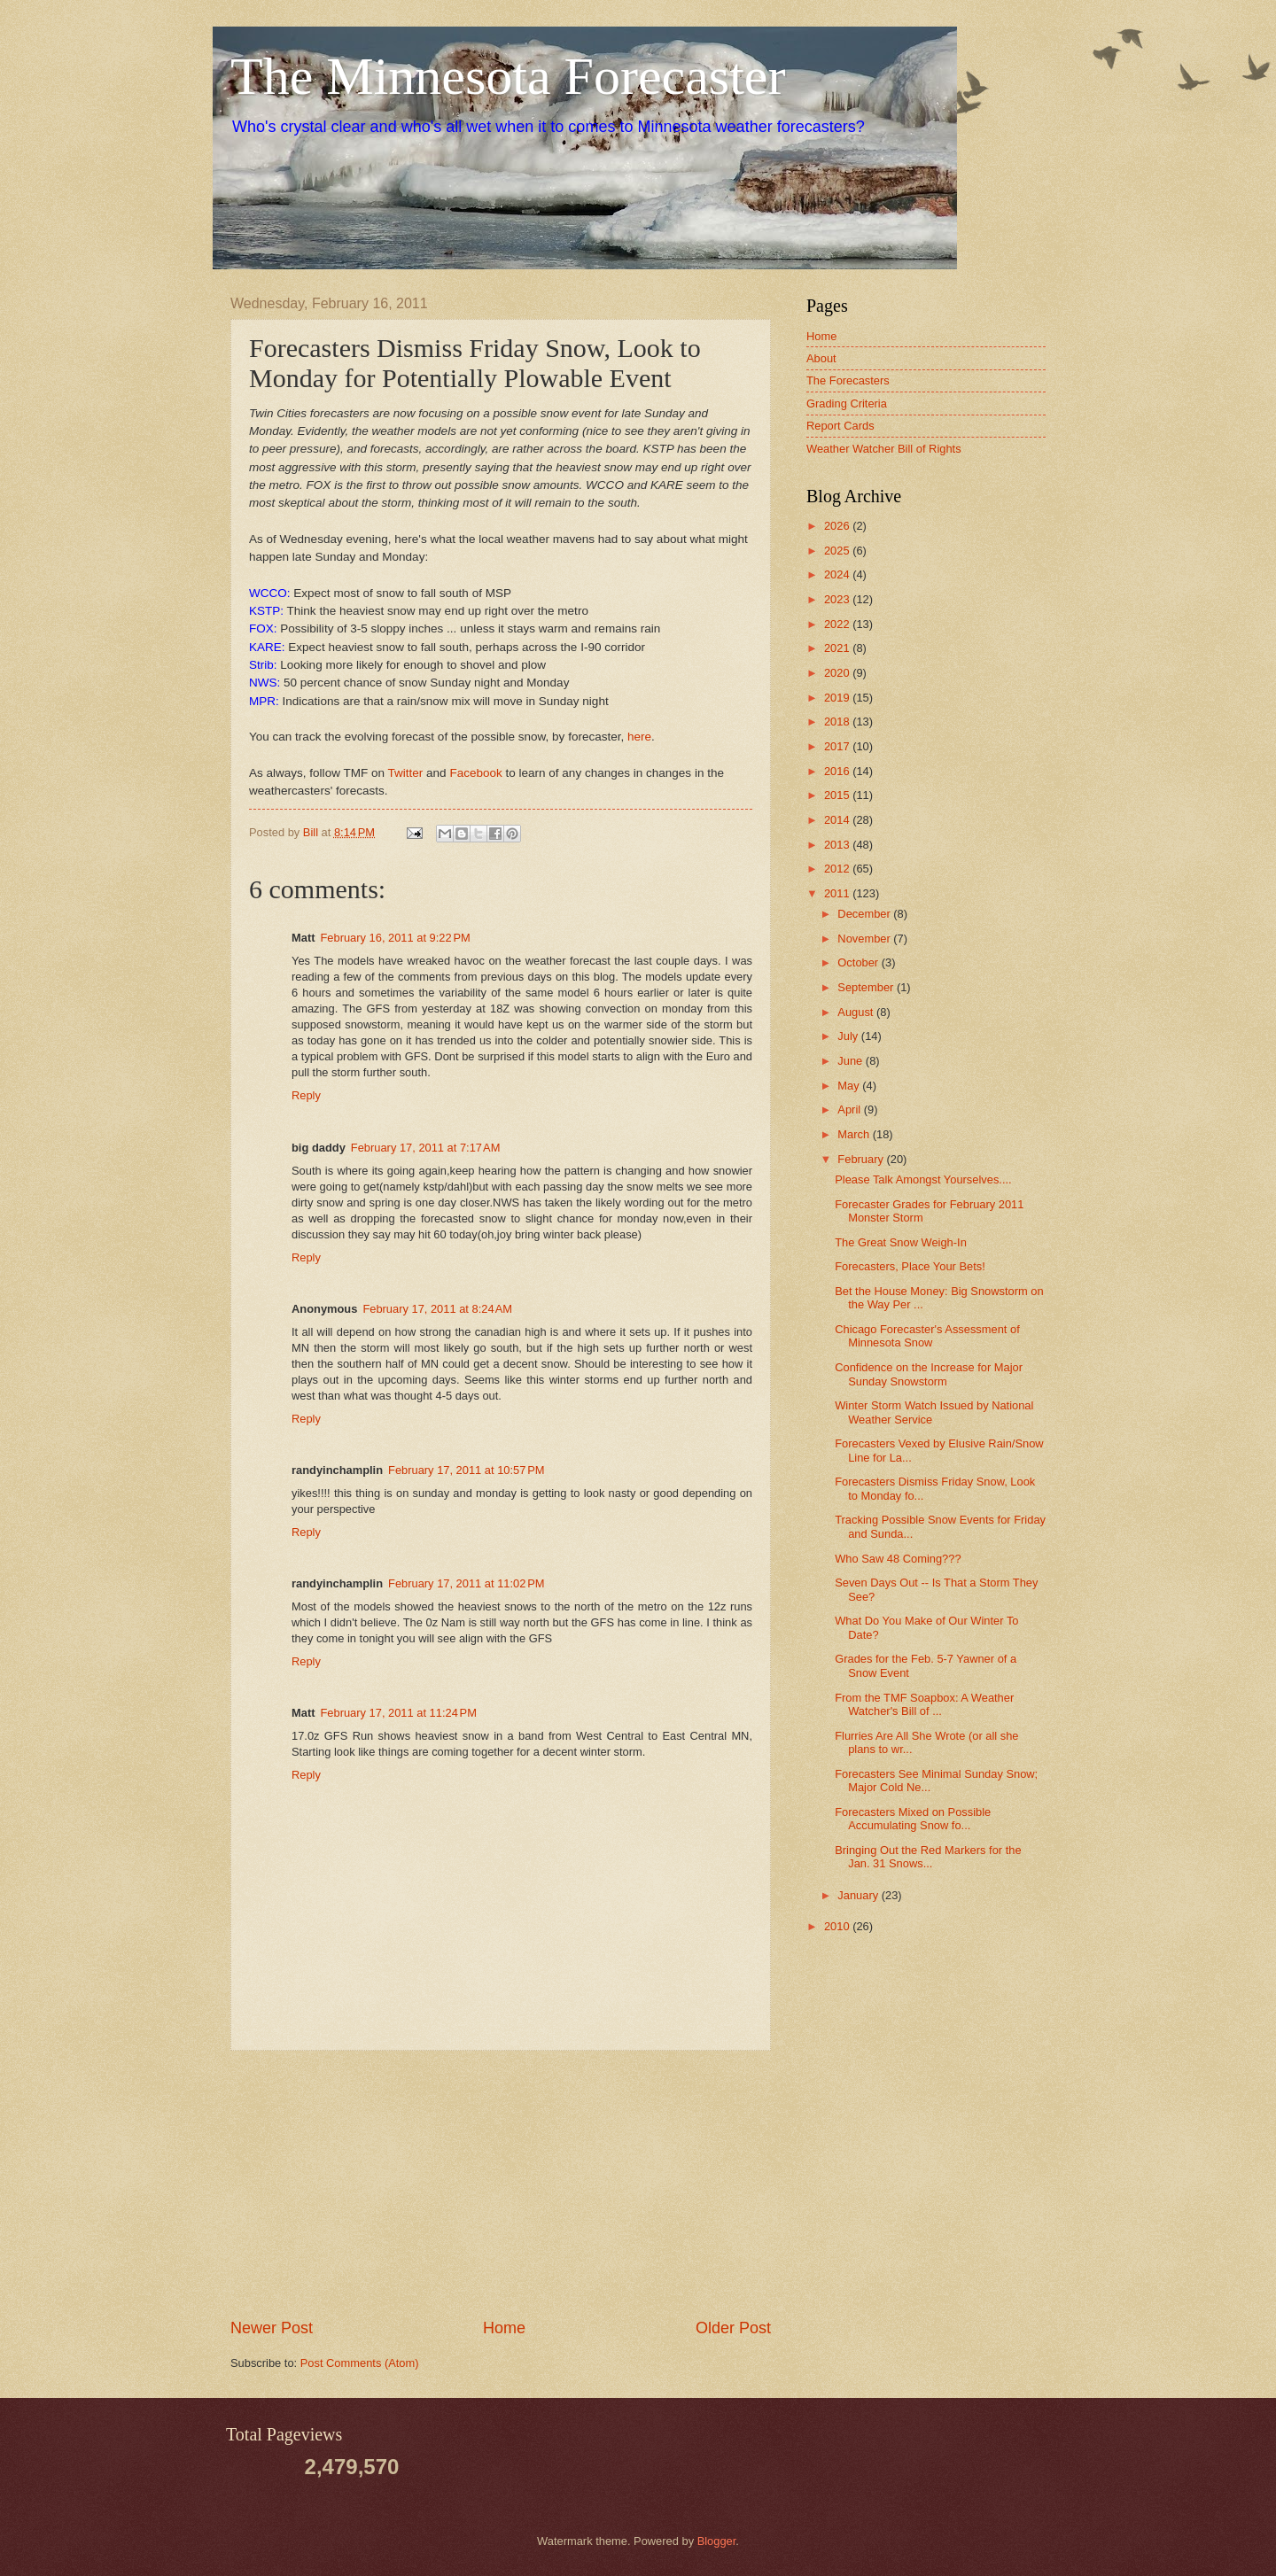  What do you see at coordinates (838, 1926) in the screenshot?
I see `2010` at bounding box center [838, 1926].